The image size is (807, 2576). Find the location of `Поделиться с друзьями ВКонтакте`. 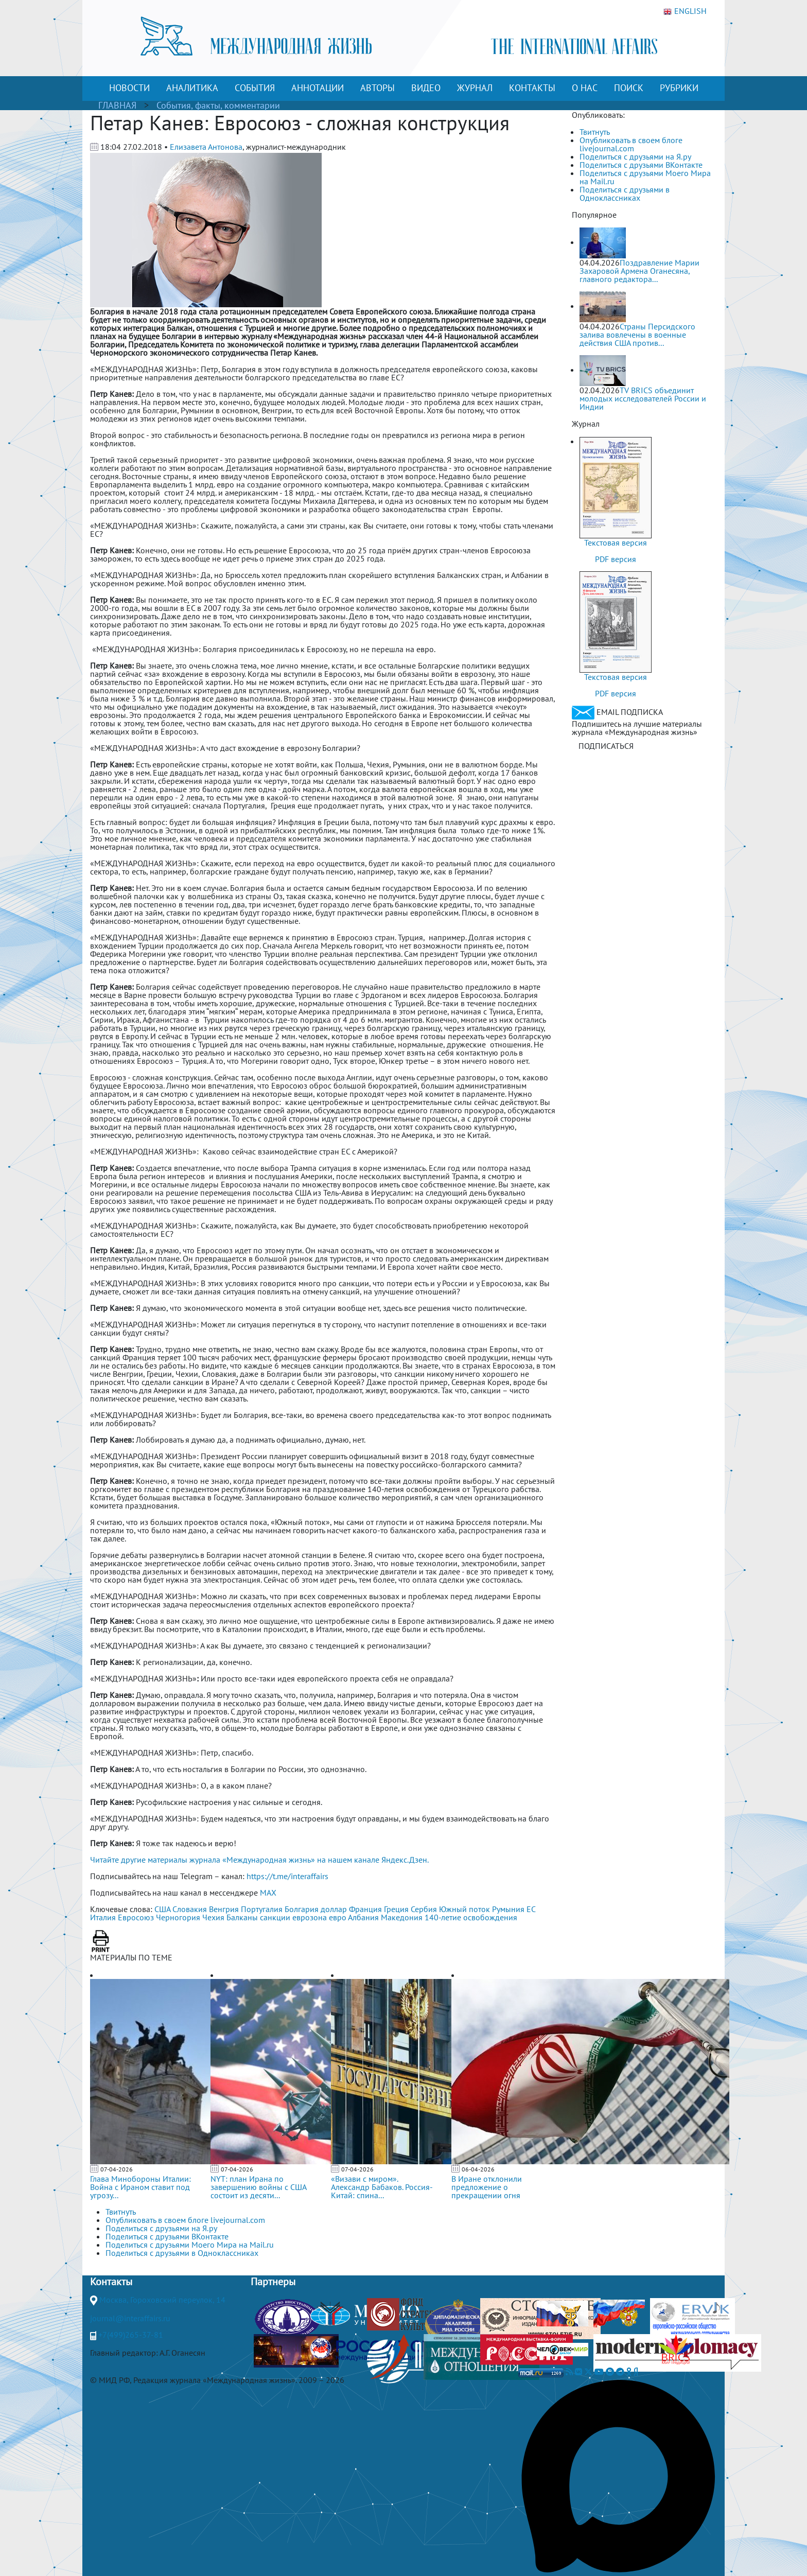

Поделиться с друзьями ВКонтакте is located at coordinates (641, 165).